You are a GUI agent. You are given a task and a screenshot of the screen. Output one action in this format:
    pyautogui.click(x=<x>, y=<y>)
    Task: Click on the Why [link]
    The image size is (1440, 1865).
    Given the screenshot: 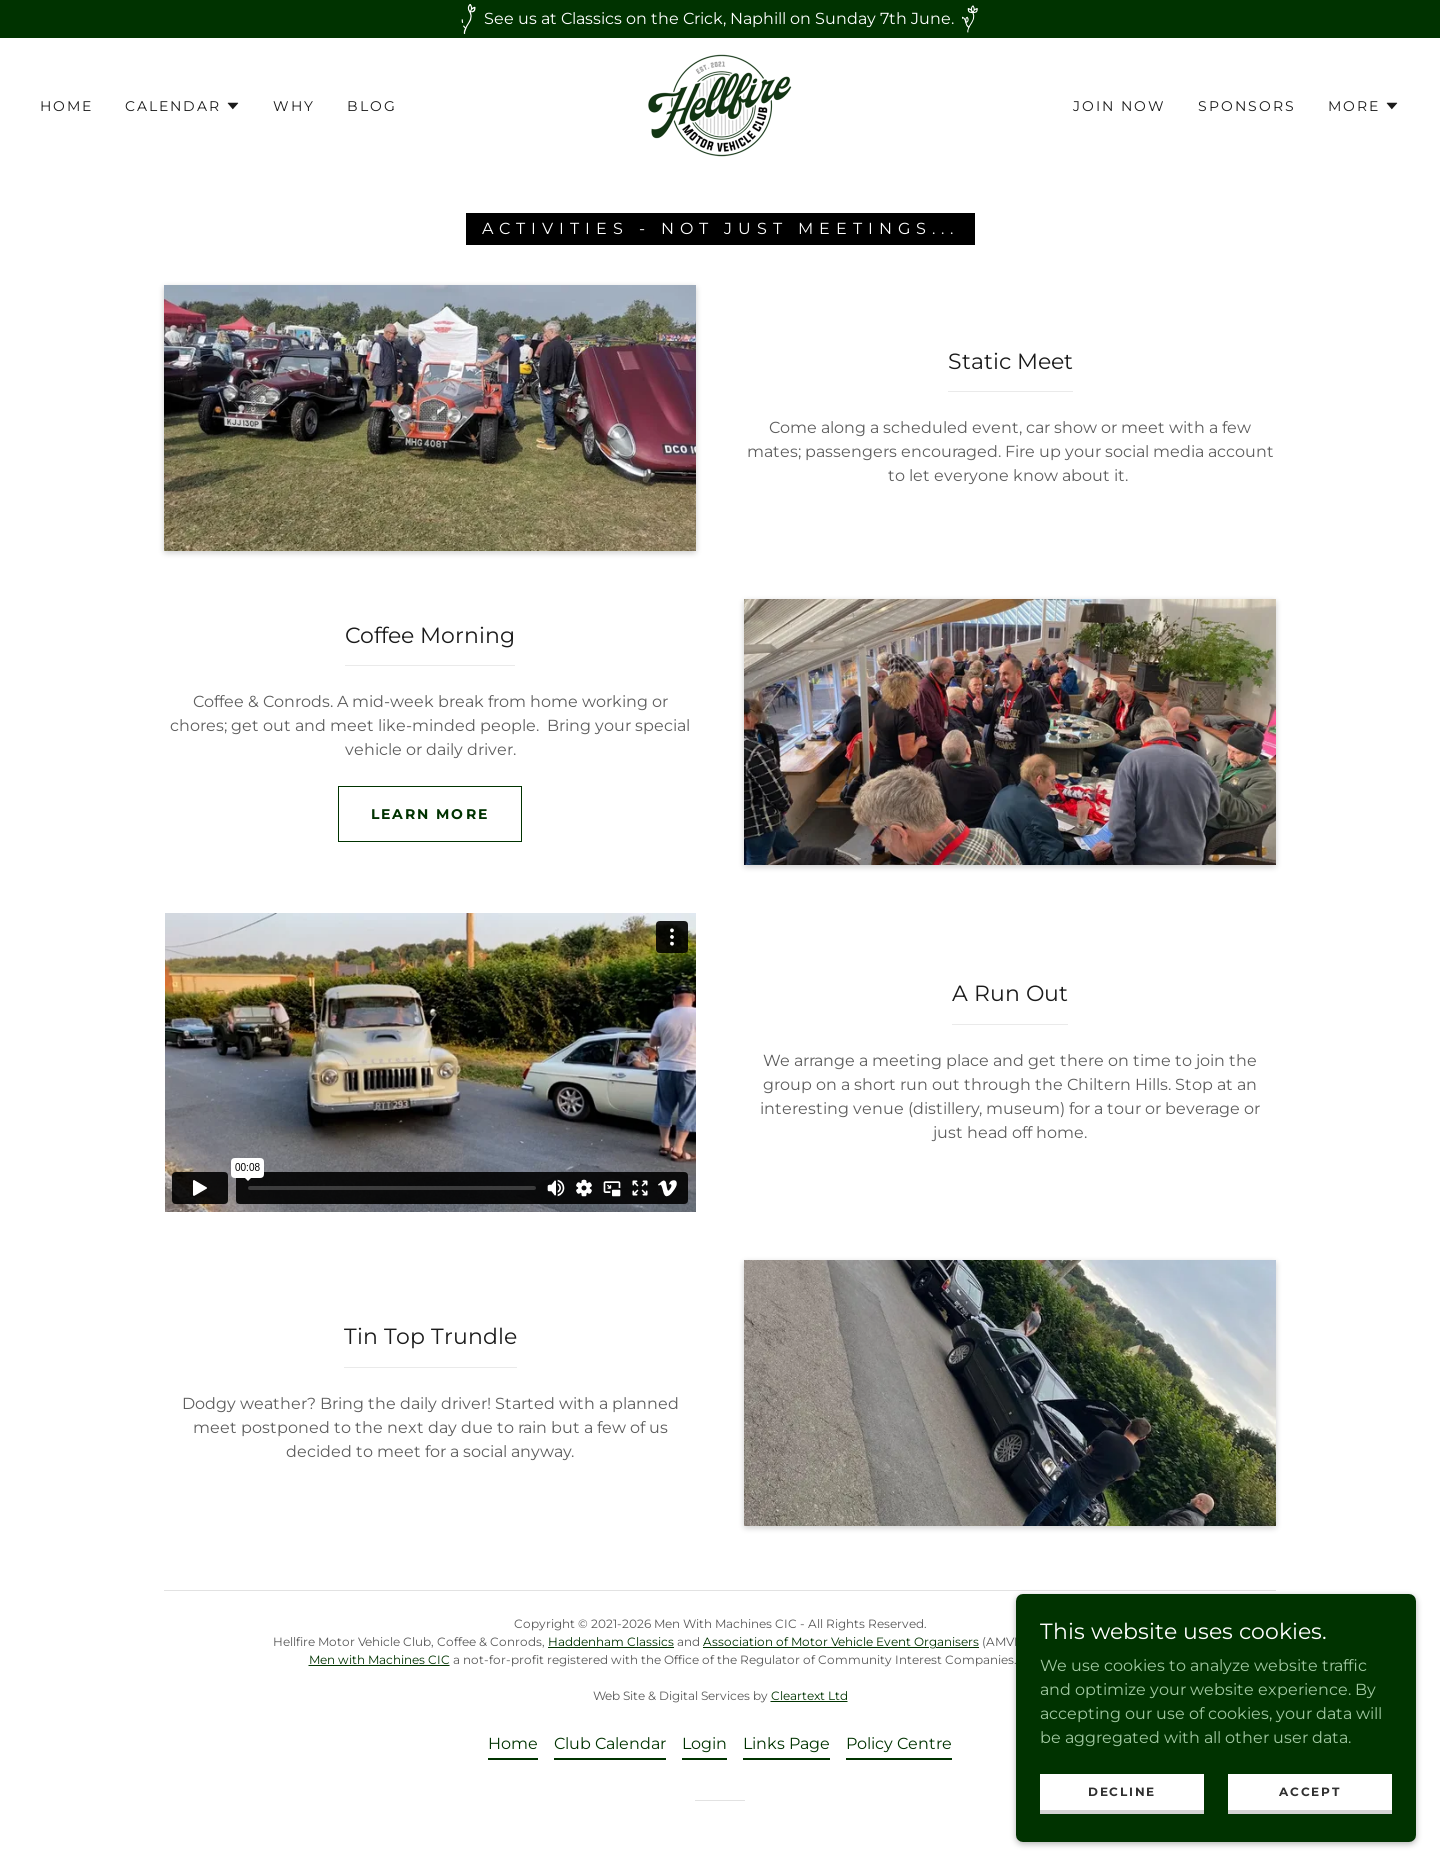 What is the action you would take?
    pyautogui.click(x=294, y=106)
    